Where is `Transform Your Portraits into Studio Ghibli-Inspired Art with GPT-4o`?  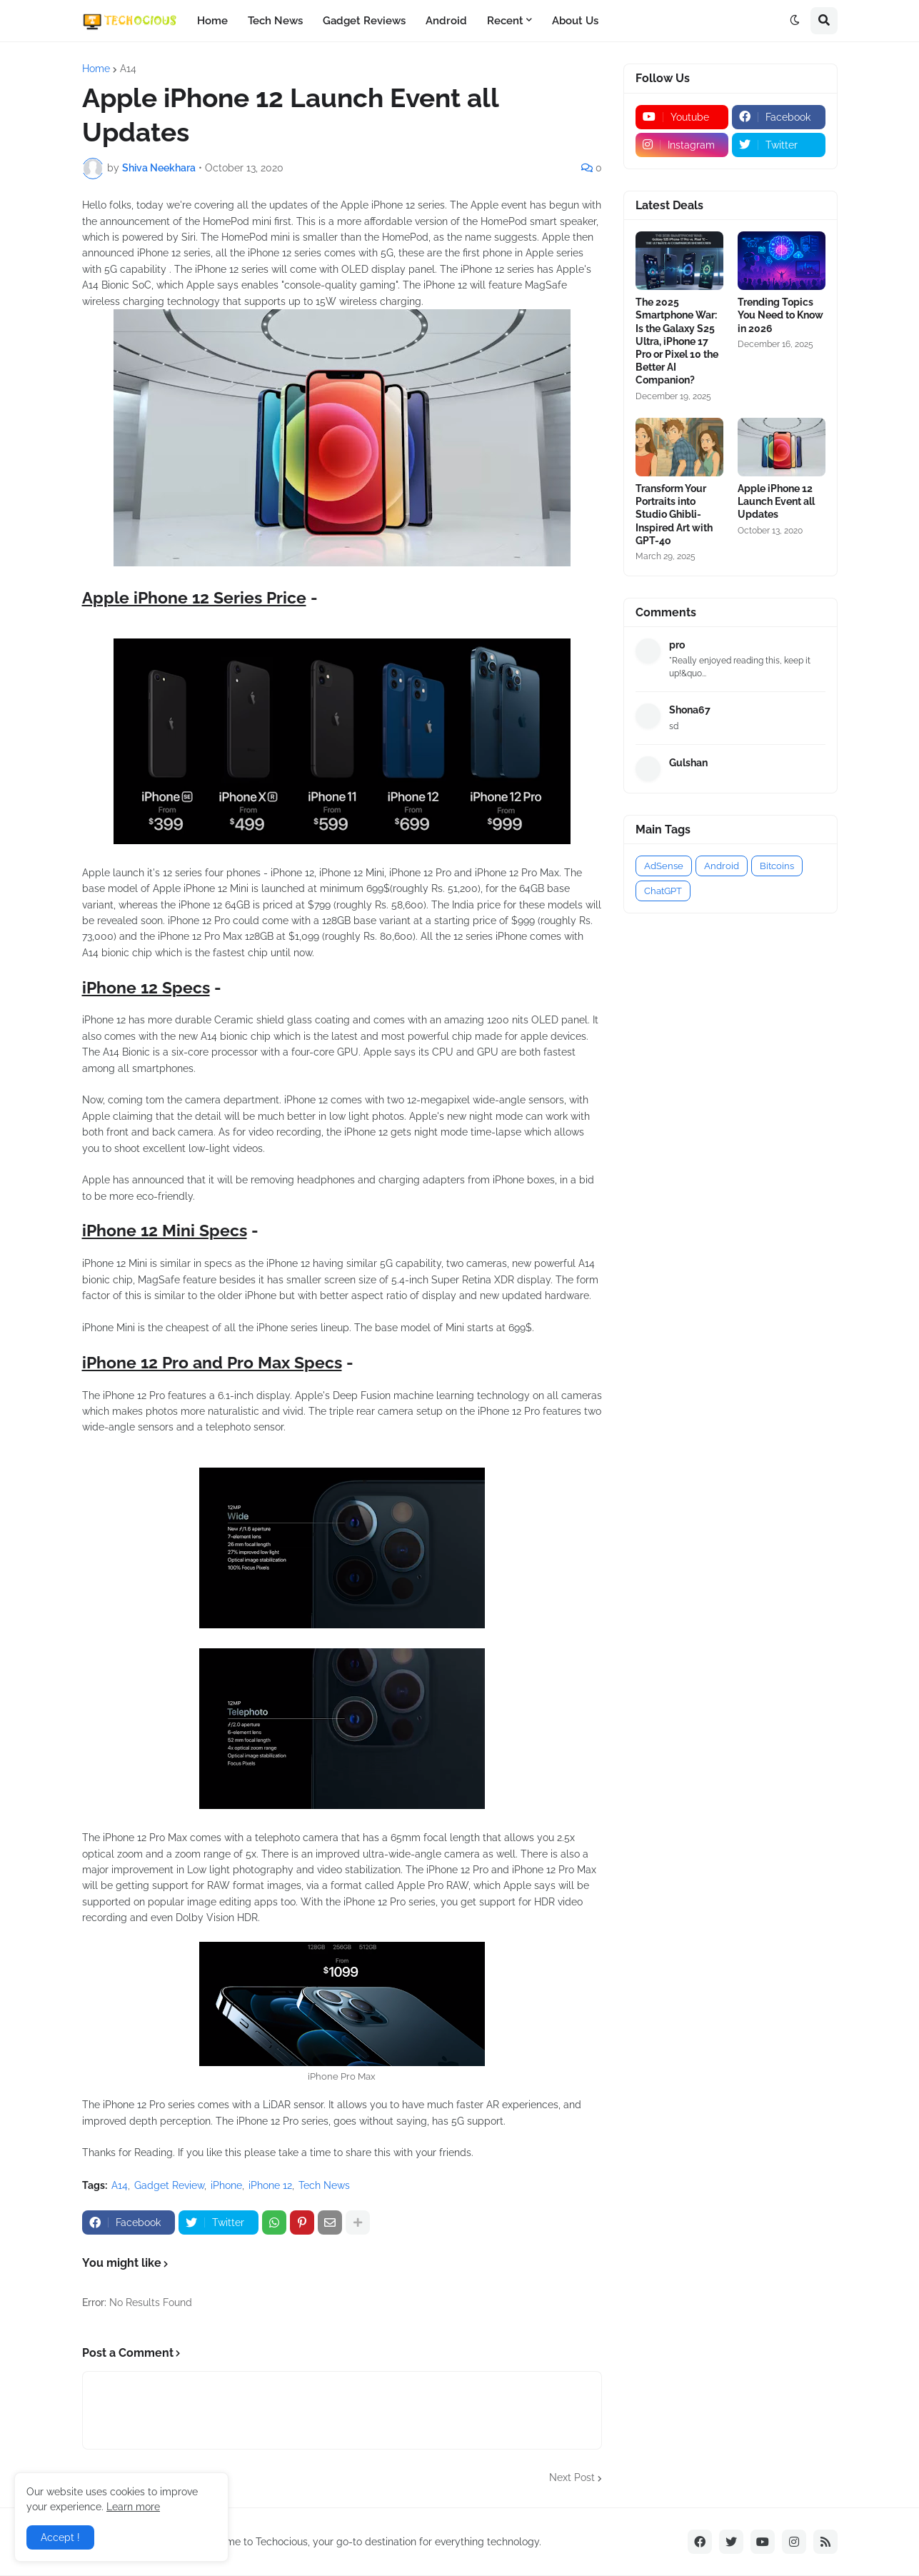
Transform Your Portraits into Studio Ghibli-Inspired Art with GPT-4o is located at coordinates (674, 514).